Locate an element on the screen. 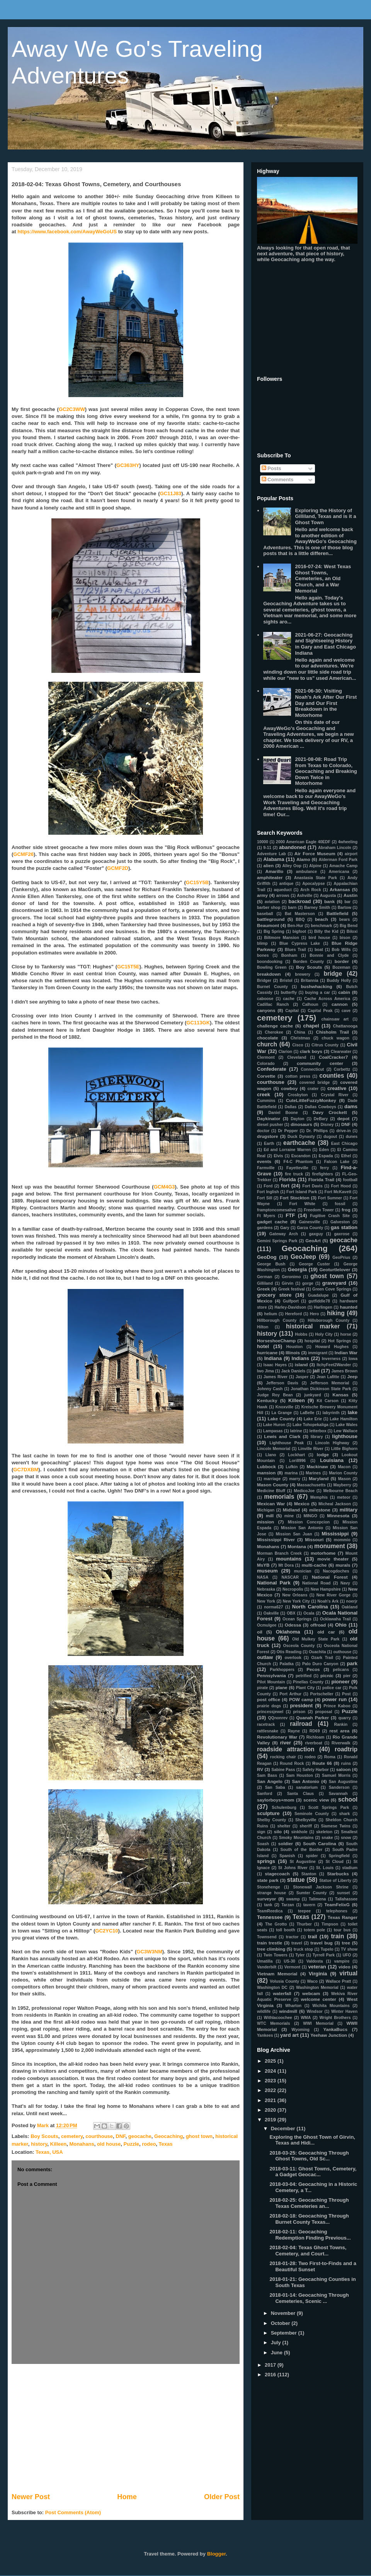  crater is located at coordinates (313, 1089).